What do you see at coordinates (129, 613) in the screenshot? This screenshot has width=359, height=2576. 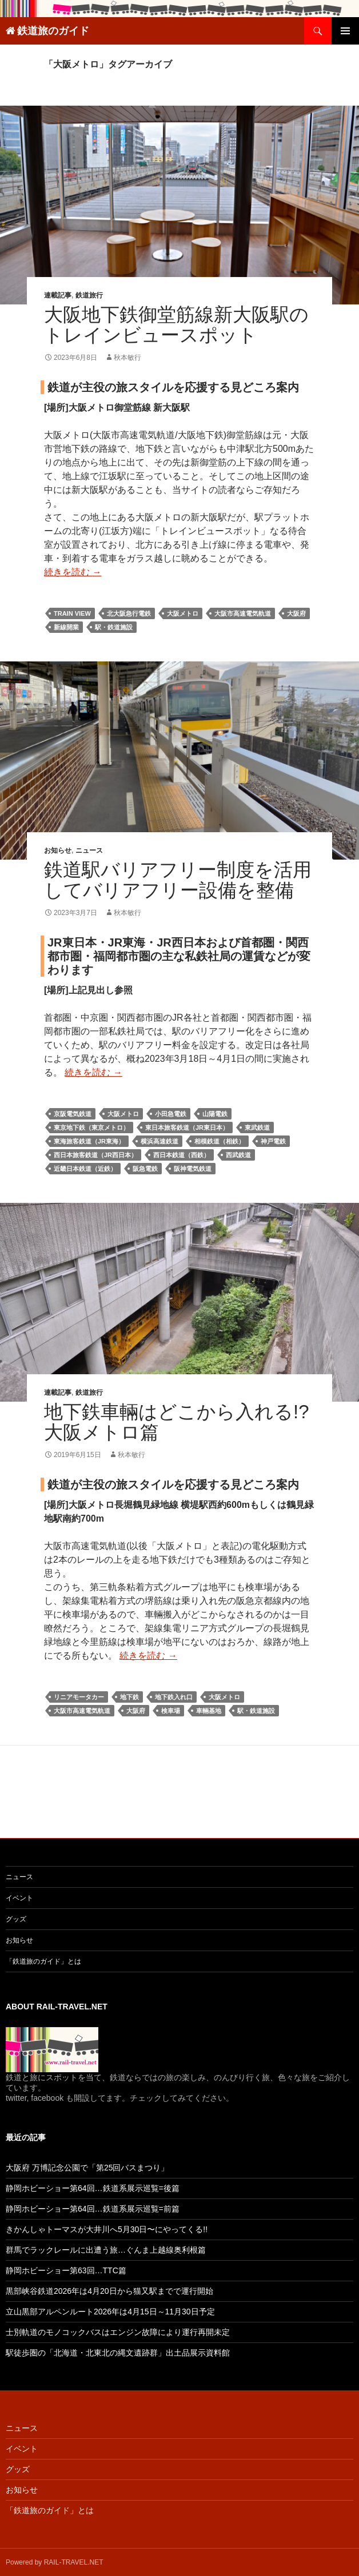 I see `北大阪急行電鉄` at bounding box center [129, 613].